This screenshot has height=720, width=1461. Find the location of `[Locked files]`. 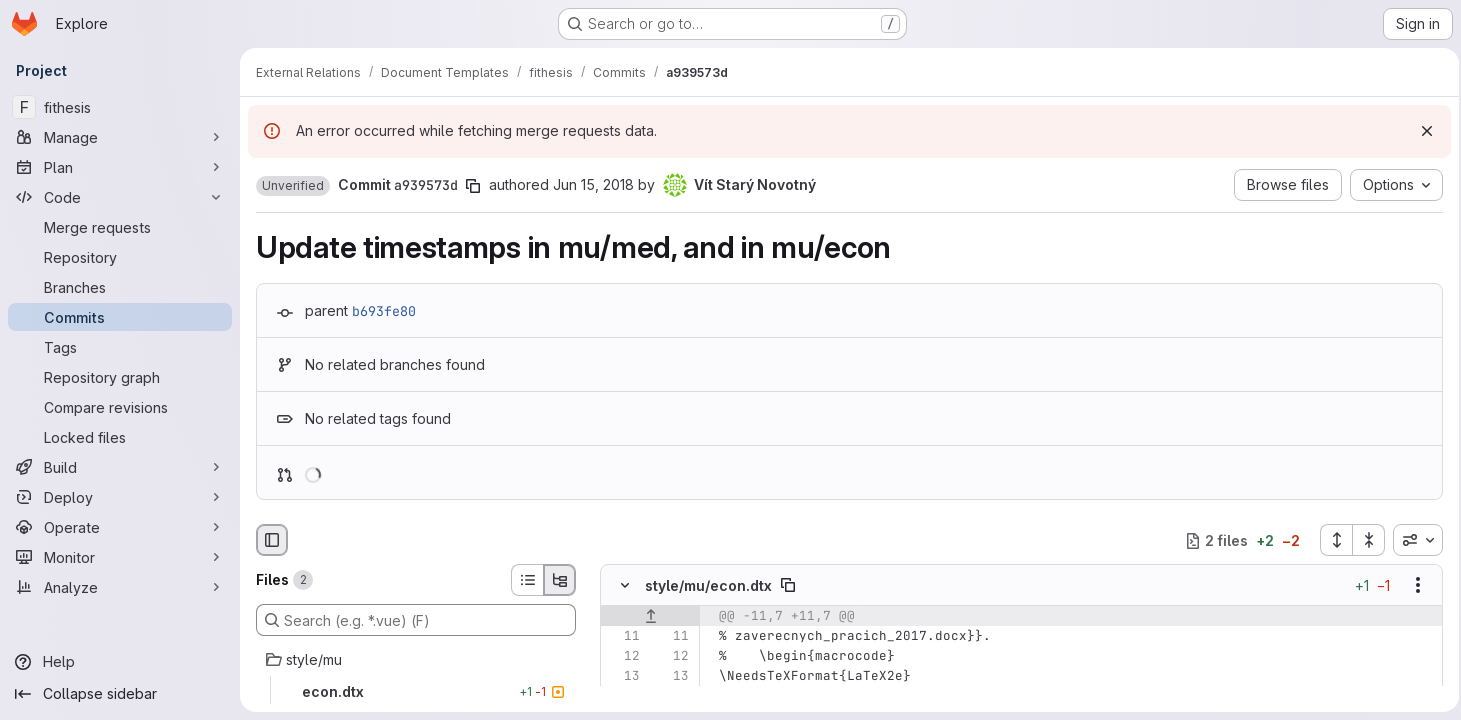

[Locked files] is located at coordinates (120, 437).